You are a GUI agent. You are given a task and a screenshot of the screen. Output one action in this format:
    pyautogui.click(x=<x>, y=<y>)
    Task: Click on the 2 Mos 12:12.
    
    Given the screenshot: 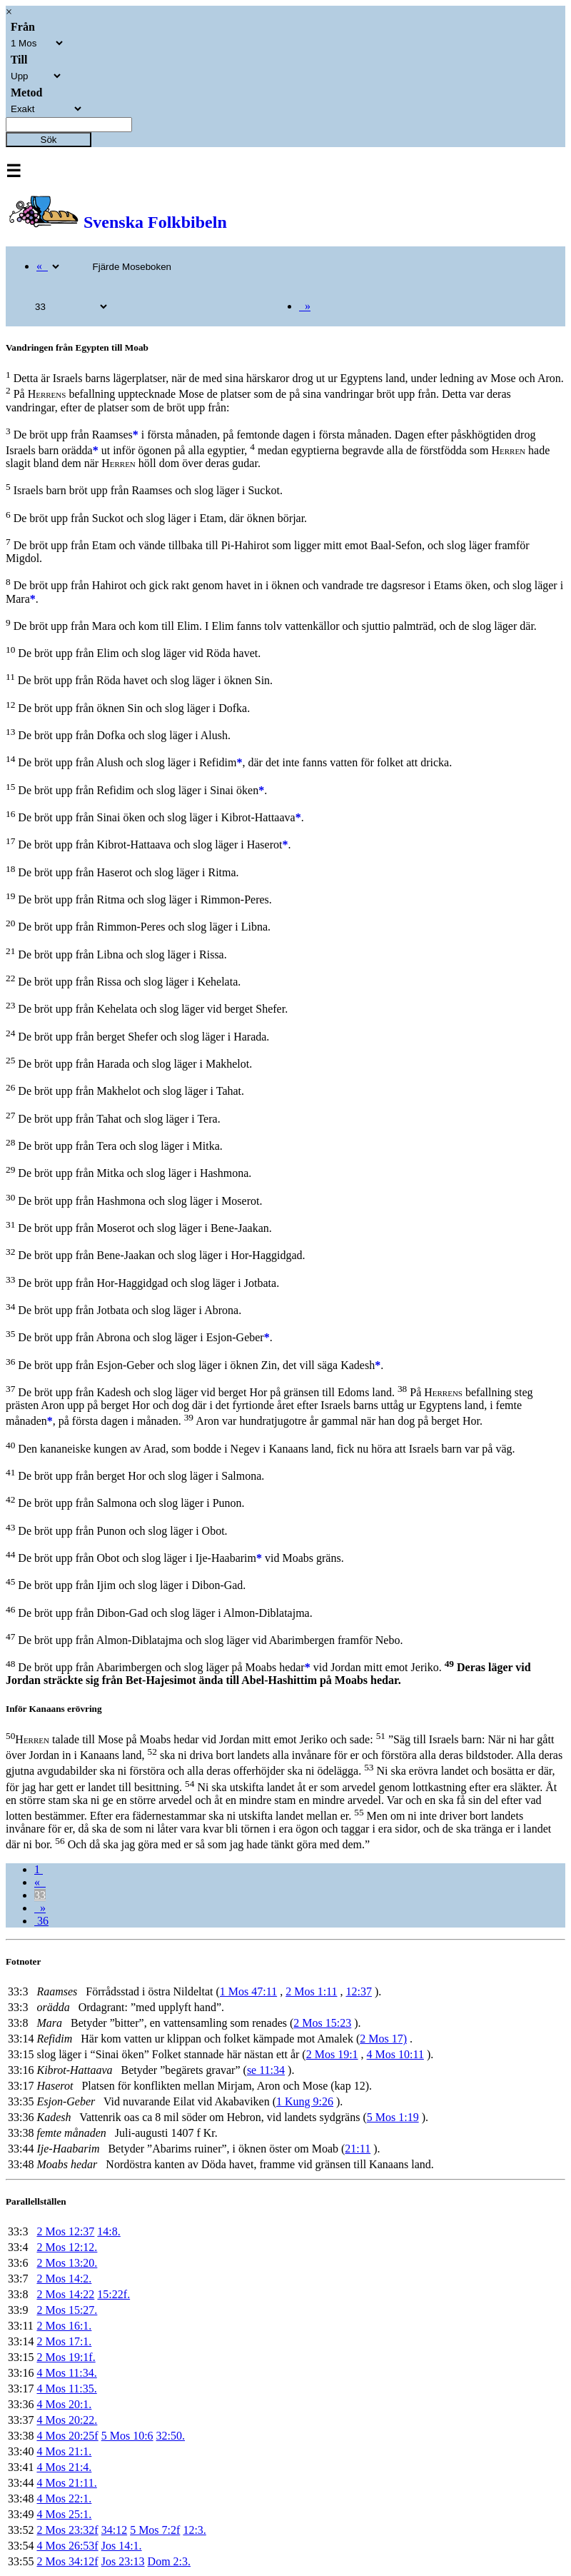 What is the action you would take?
    pyautogui.click(x=66, y=2247)
    